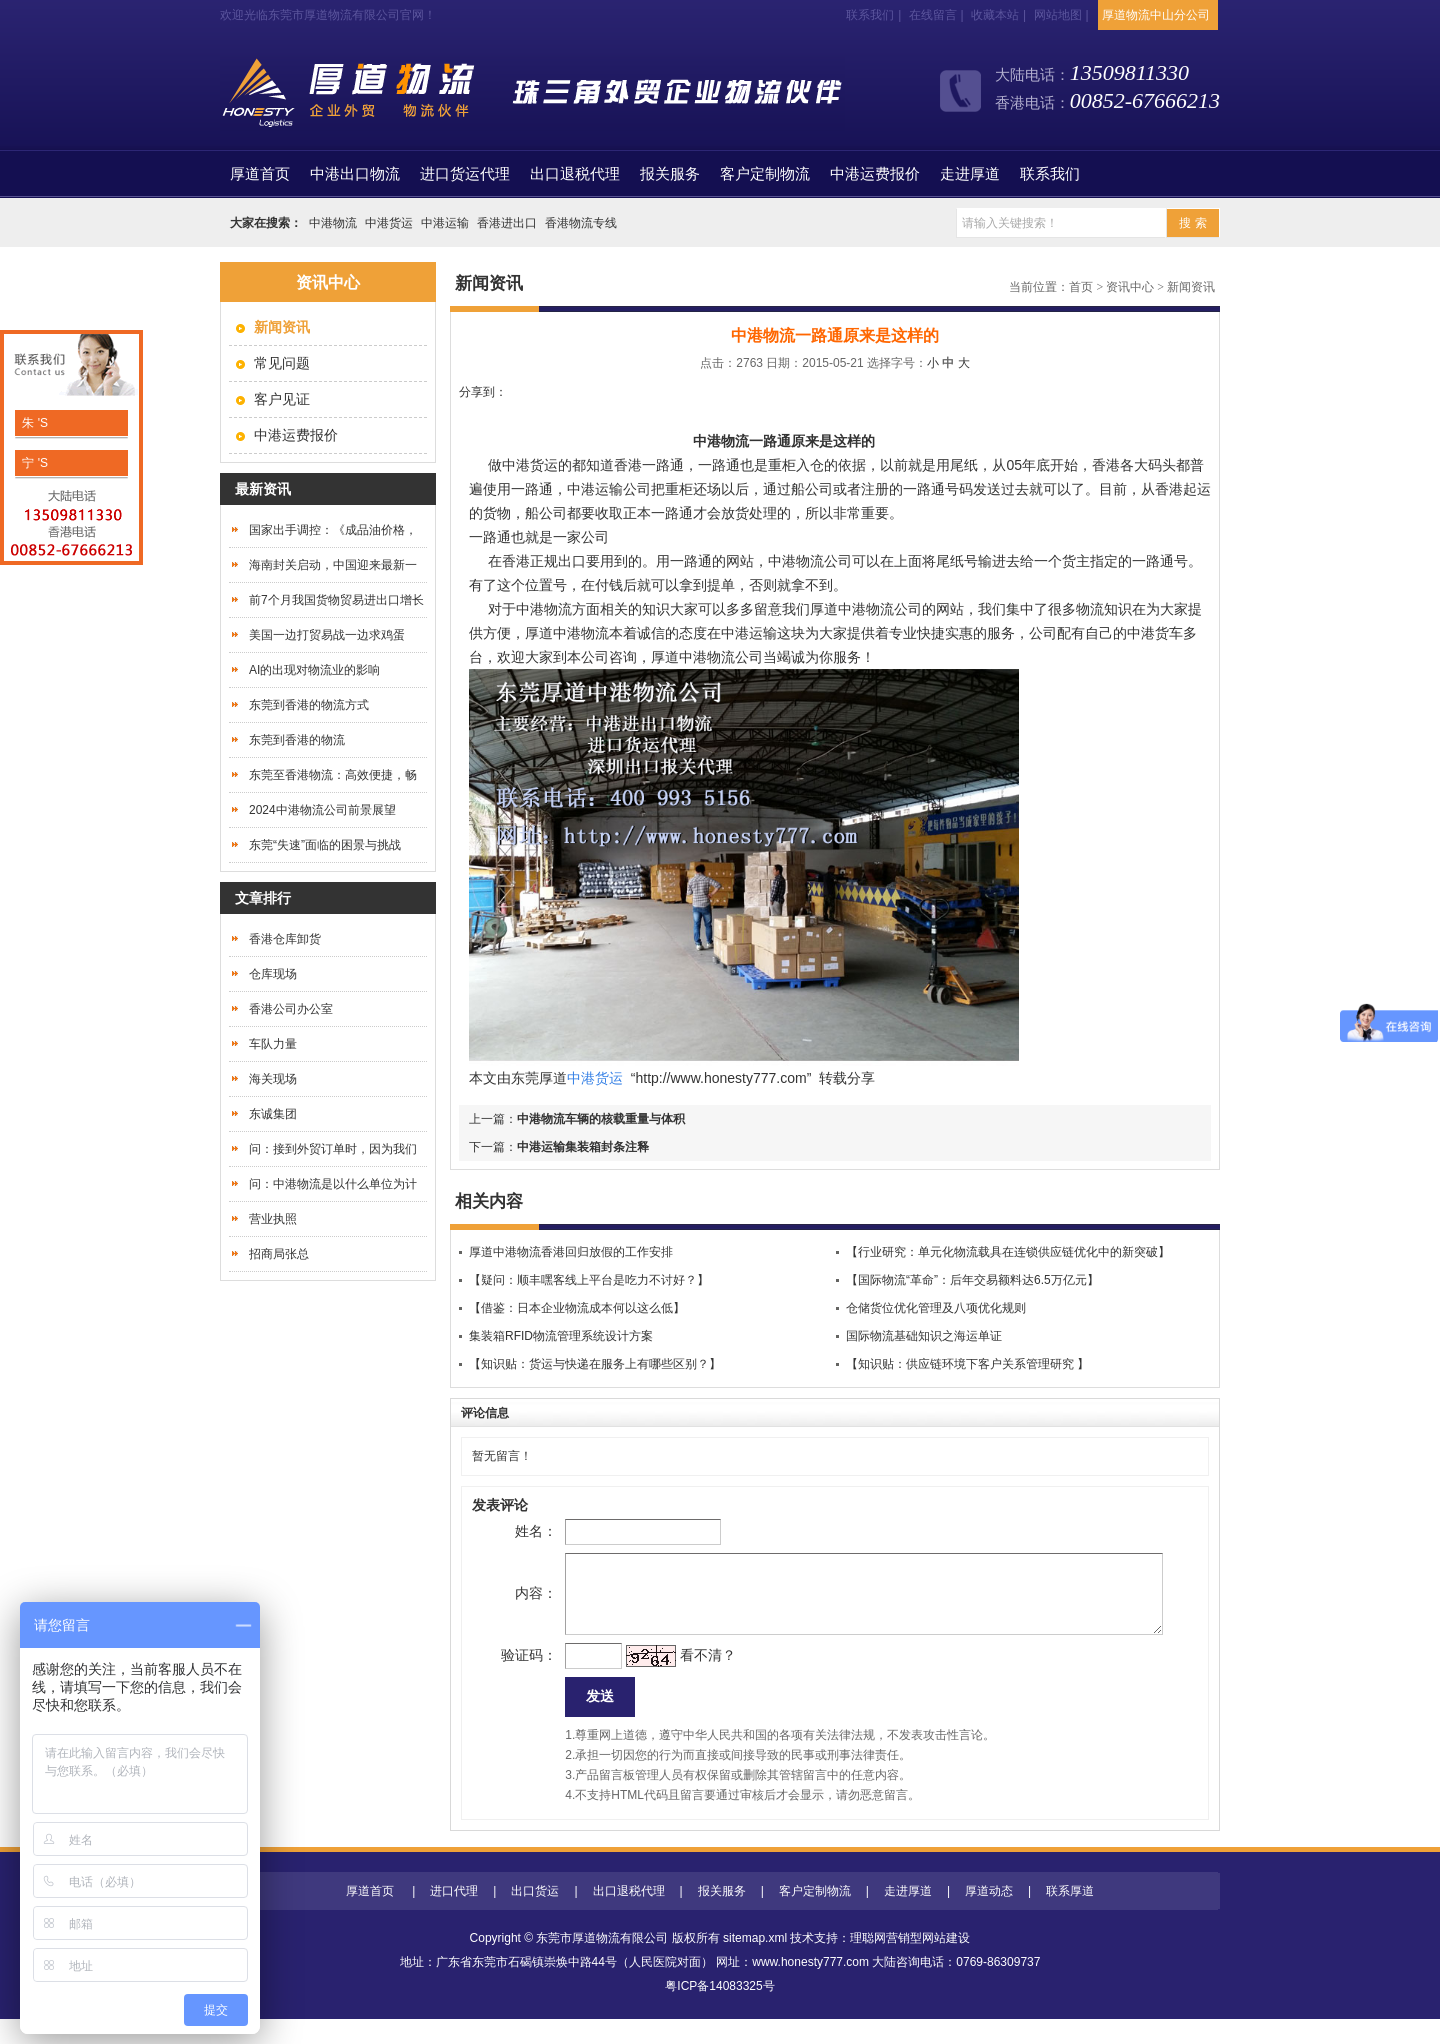 The width and height of the screenshot is (1440, 2044). What do you see at coordinates (507, 223) in the screenshot?
I see `香港进出口` at bounding box center [507, 223].